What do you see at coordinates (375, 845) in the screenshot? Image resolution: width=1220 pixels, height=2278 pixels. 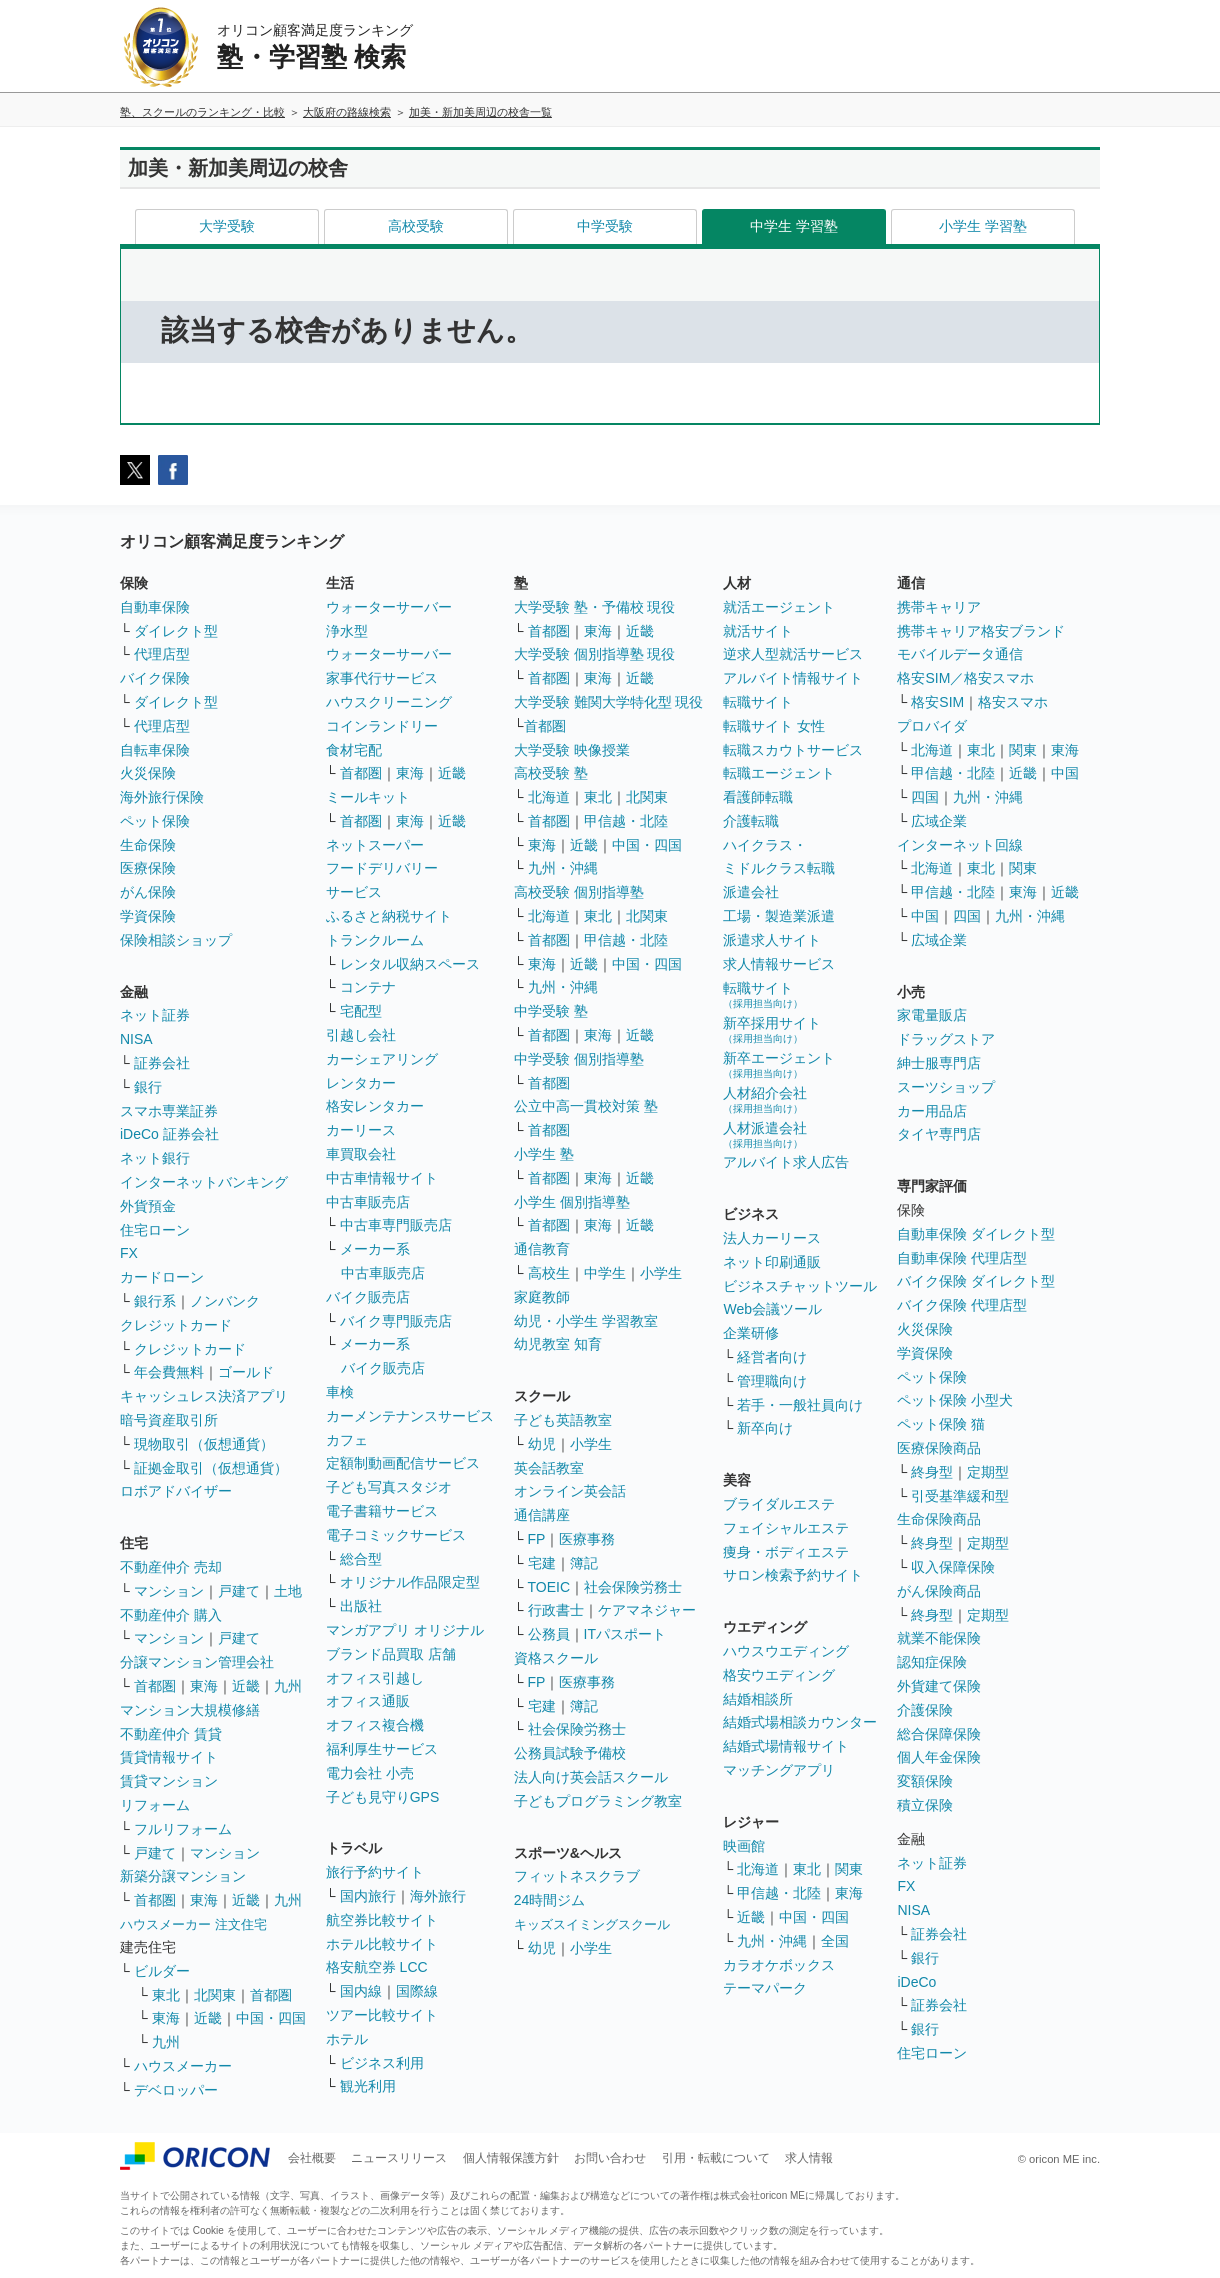 I see `ネットスーパー` at bounding box center [375, 845].